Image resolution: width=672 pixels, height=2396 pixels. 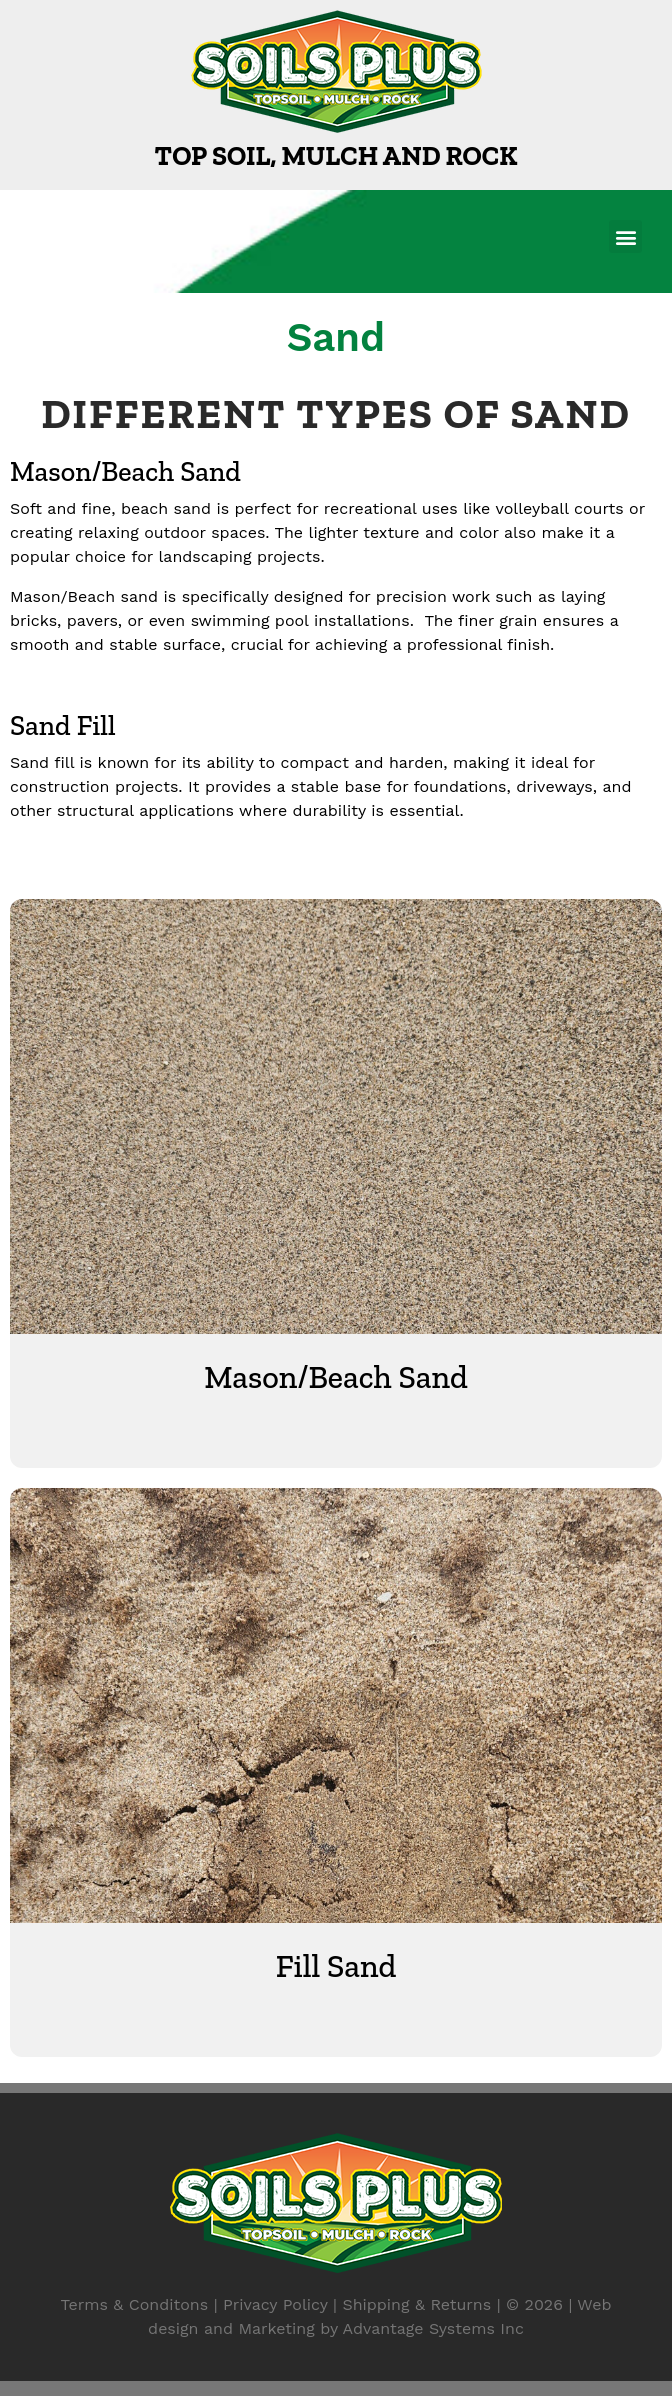 I want to click on Privacy Policy, so click(x=275, y=2304).